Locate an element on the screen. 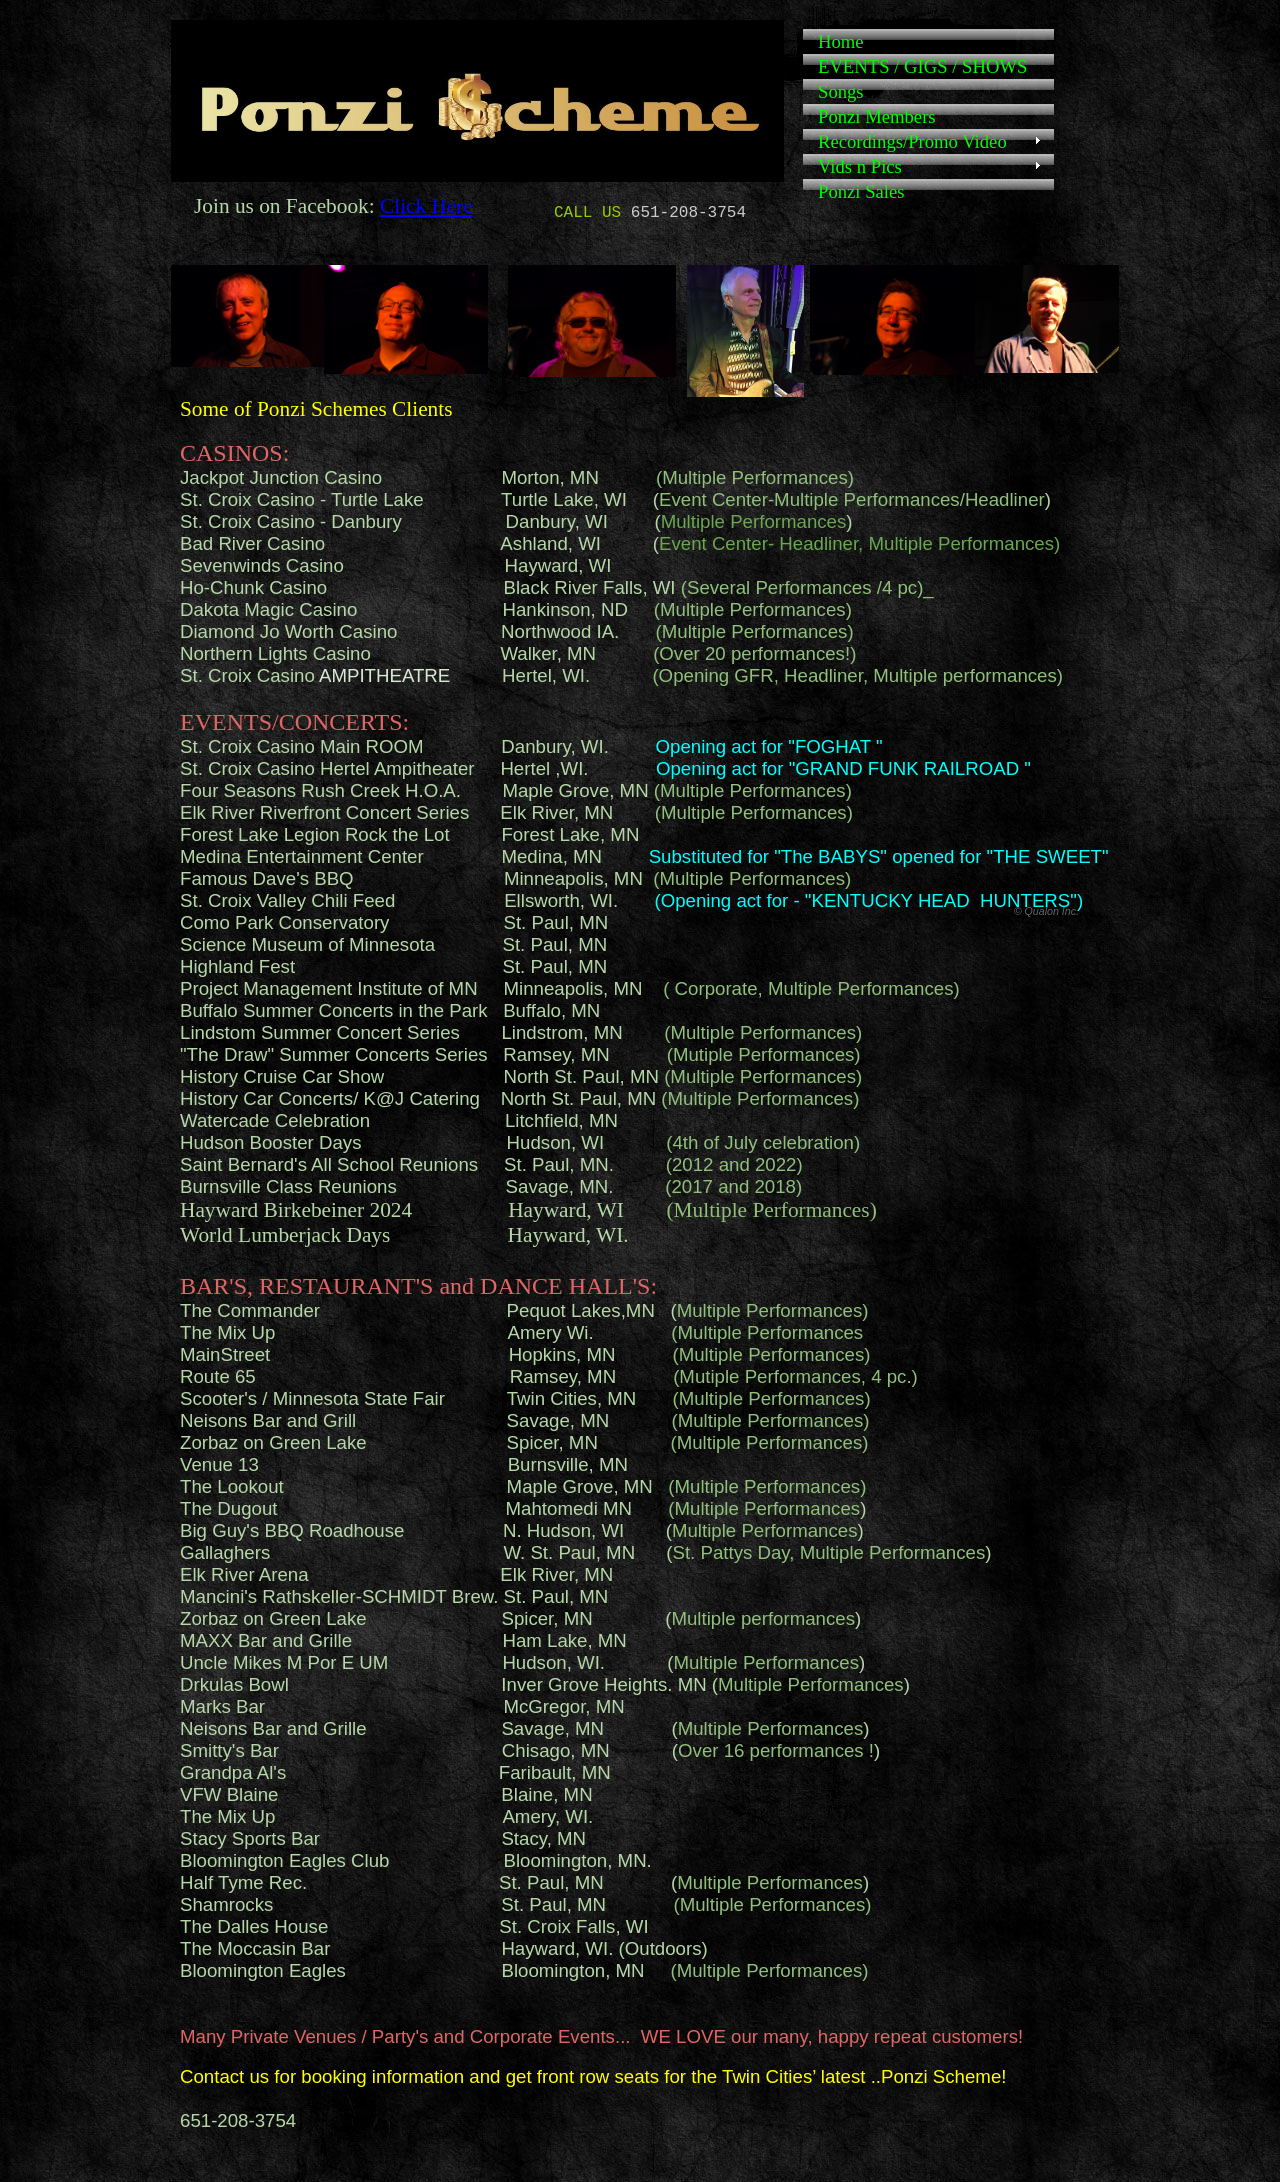  Home is located at coordinates (841, 41).